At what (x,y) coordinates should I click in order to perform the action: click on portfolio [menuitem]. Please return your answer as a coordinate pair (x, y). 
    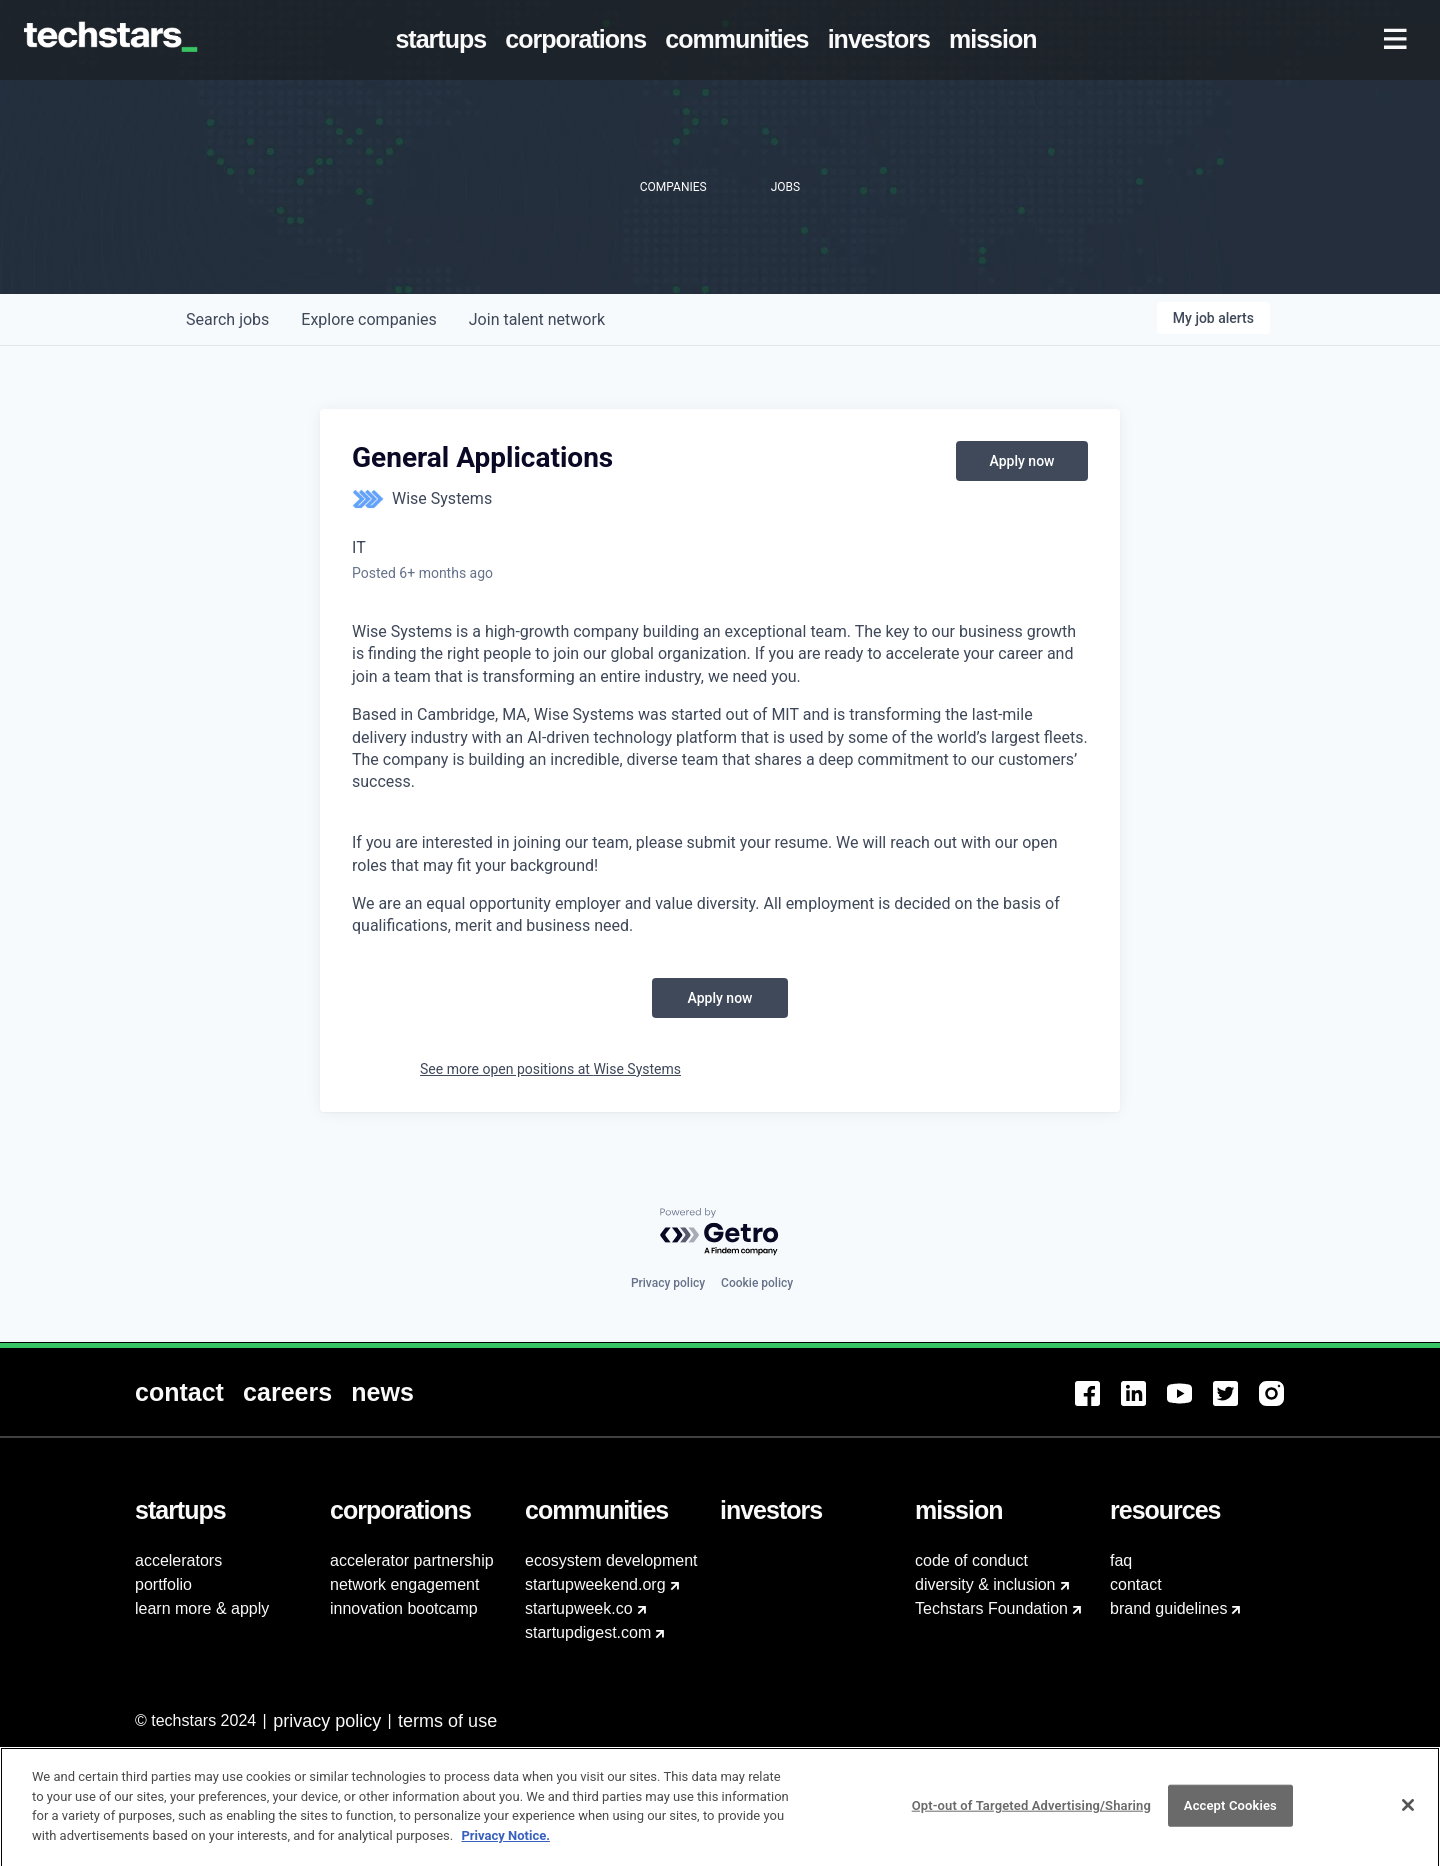
    Looking at the image, I should click on (163, 1584).